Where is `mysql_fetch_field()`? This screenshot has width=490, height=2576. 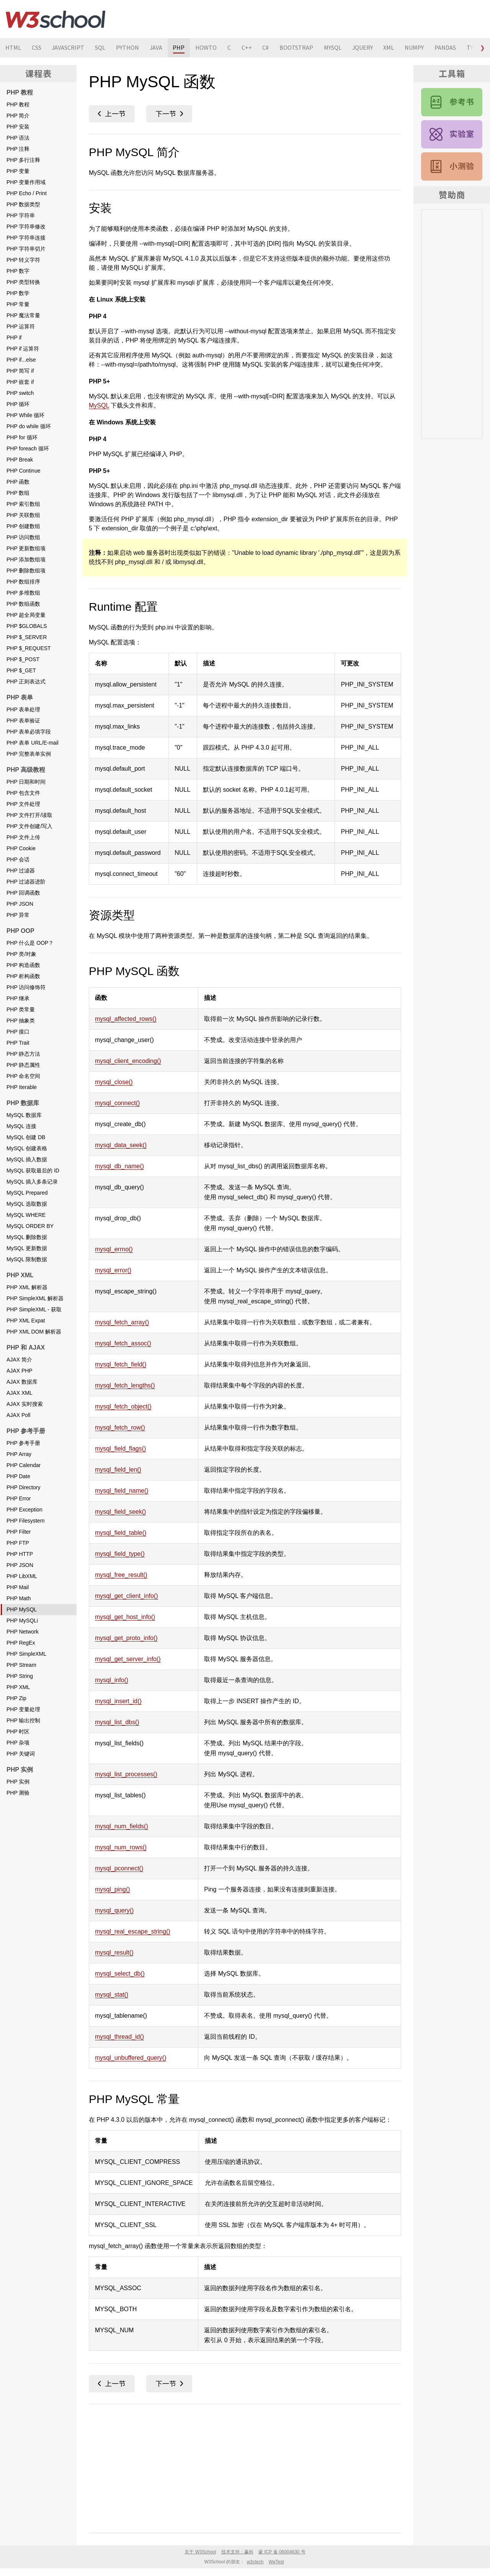 mysql_fetch_field() is located at coordinates (120, 1364).